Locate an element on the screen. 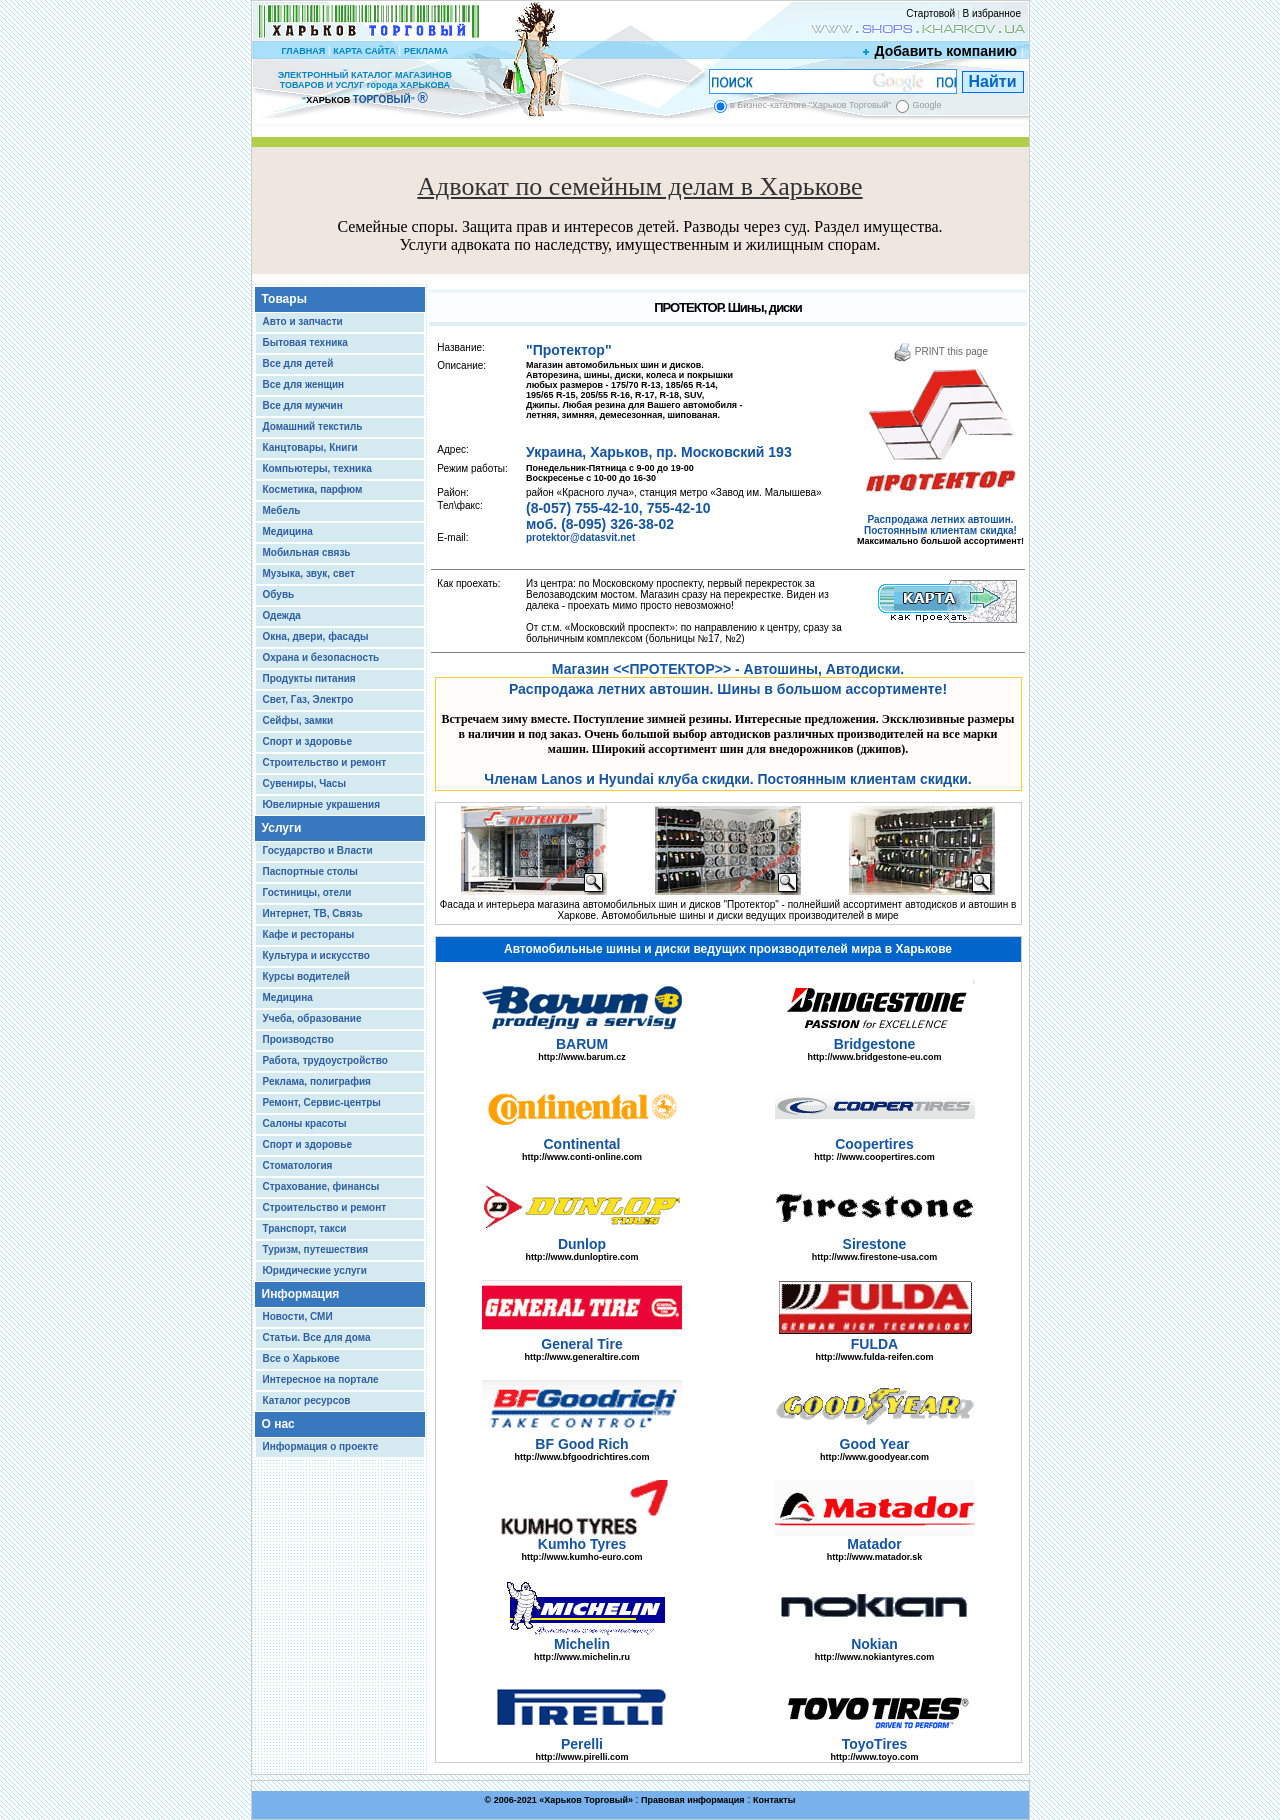  О нас is located at coordinates (278, 1424).